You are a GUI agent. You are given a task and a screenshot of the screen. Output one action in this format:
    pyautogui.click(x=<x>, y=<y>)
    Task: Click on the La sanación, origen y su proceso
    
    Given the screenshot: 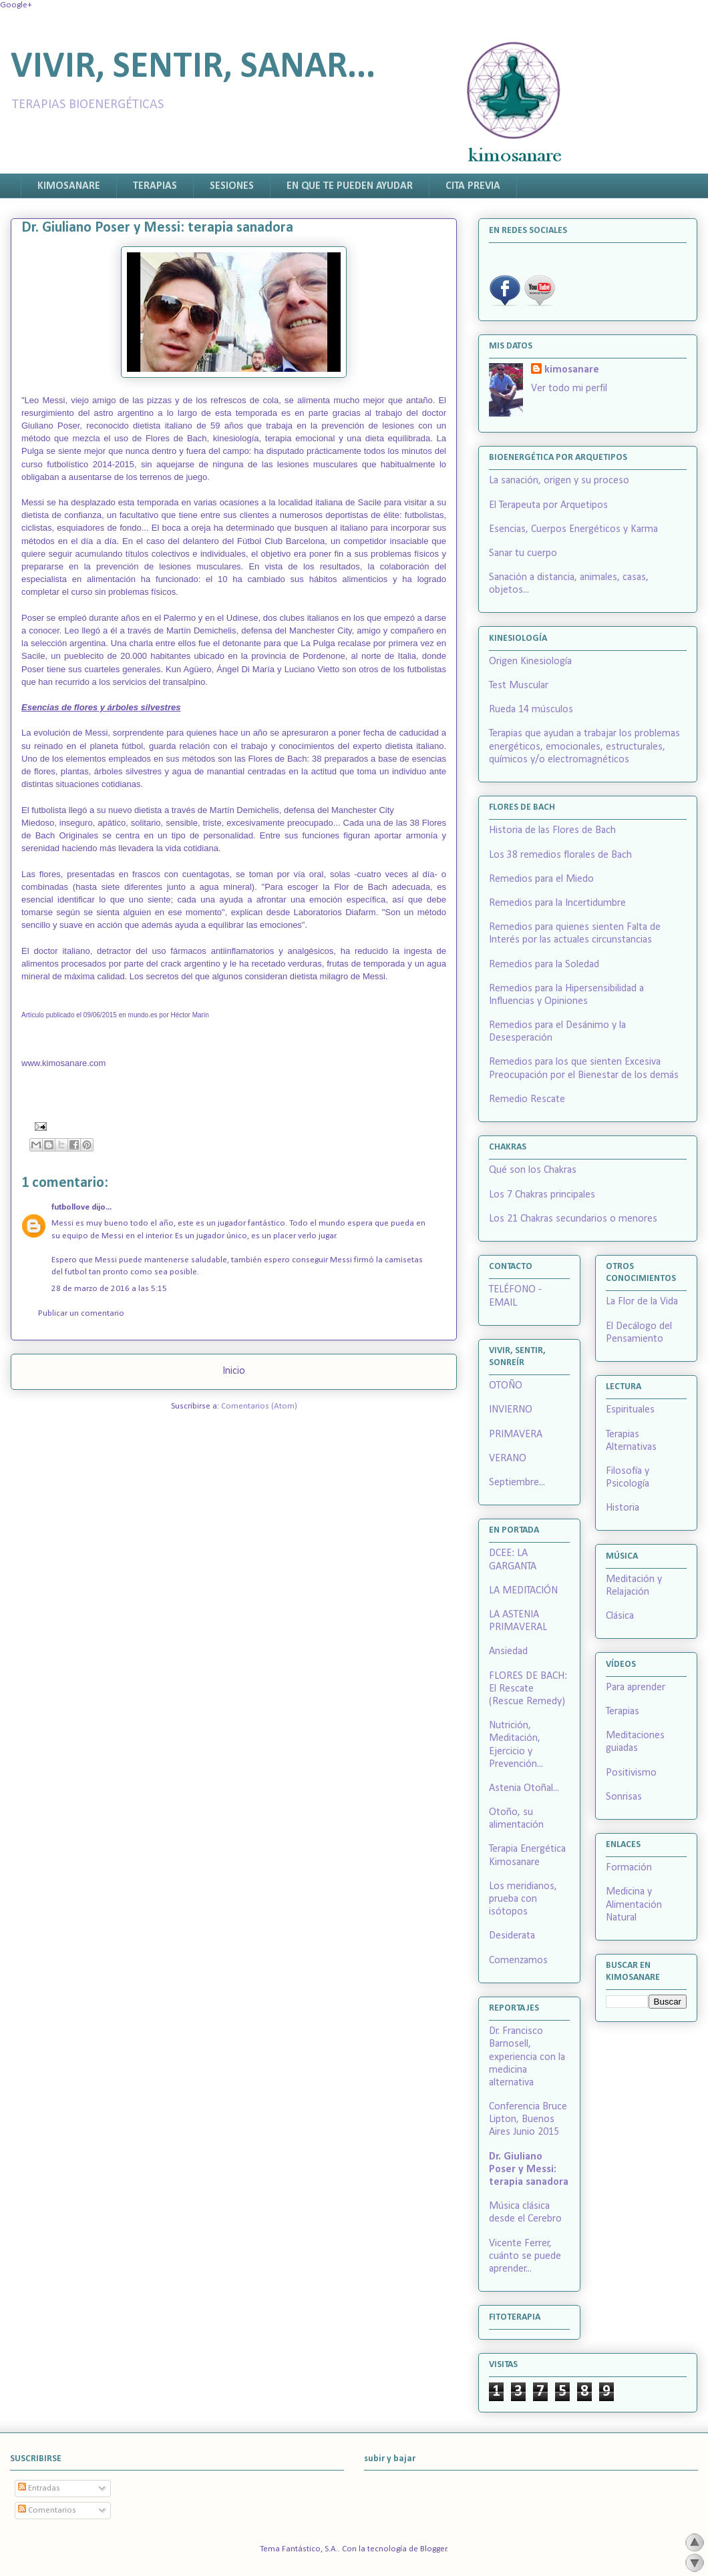 What is the action you would take?
    pyautogui.click(x=559, y=480)
    